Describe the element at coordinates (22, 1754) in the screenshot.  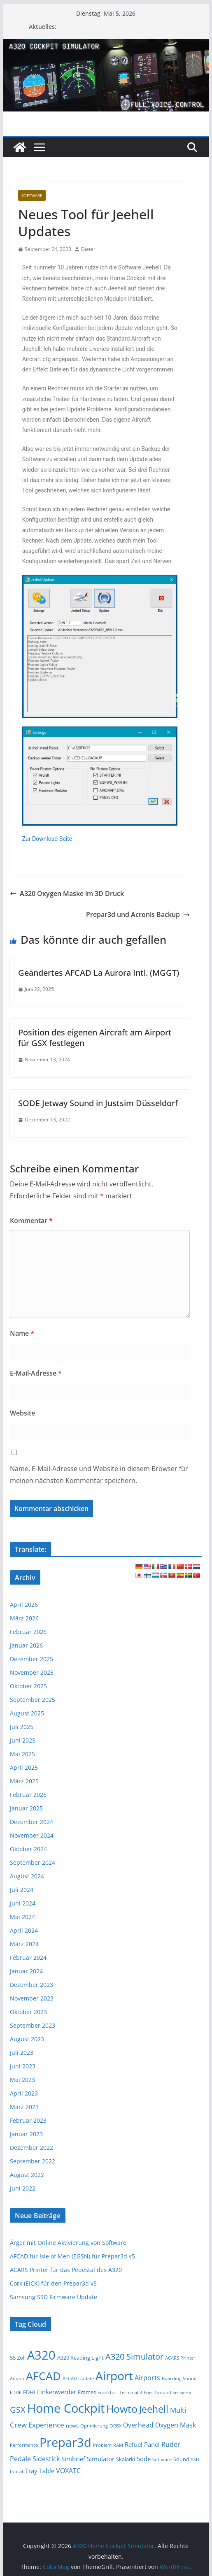
I see `Mai 2025` at that location.